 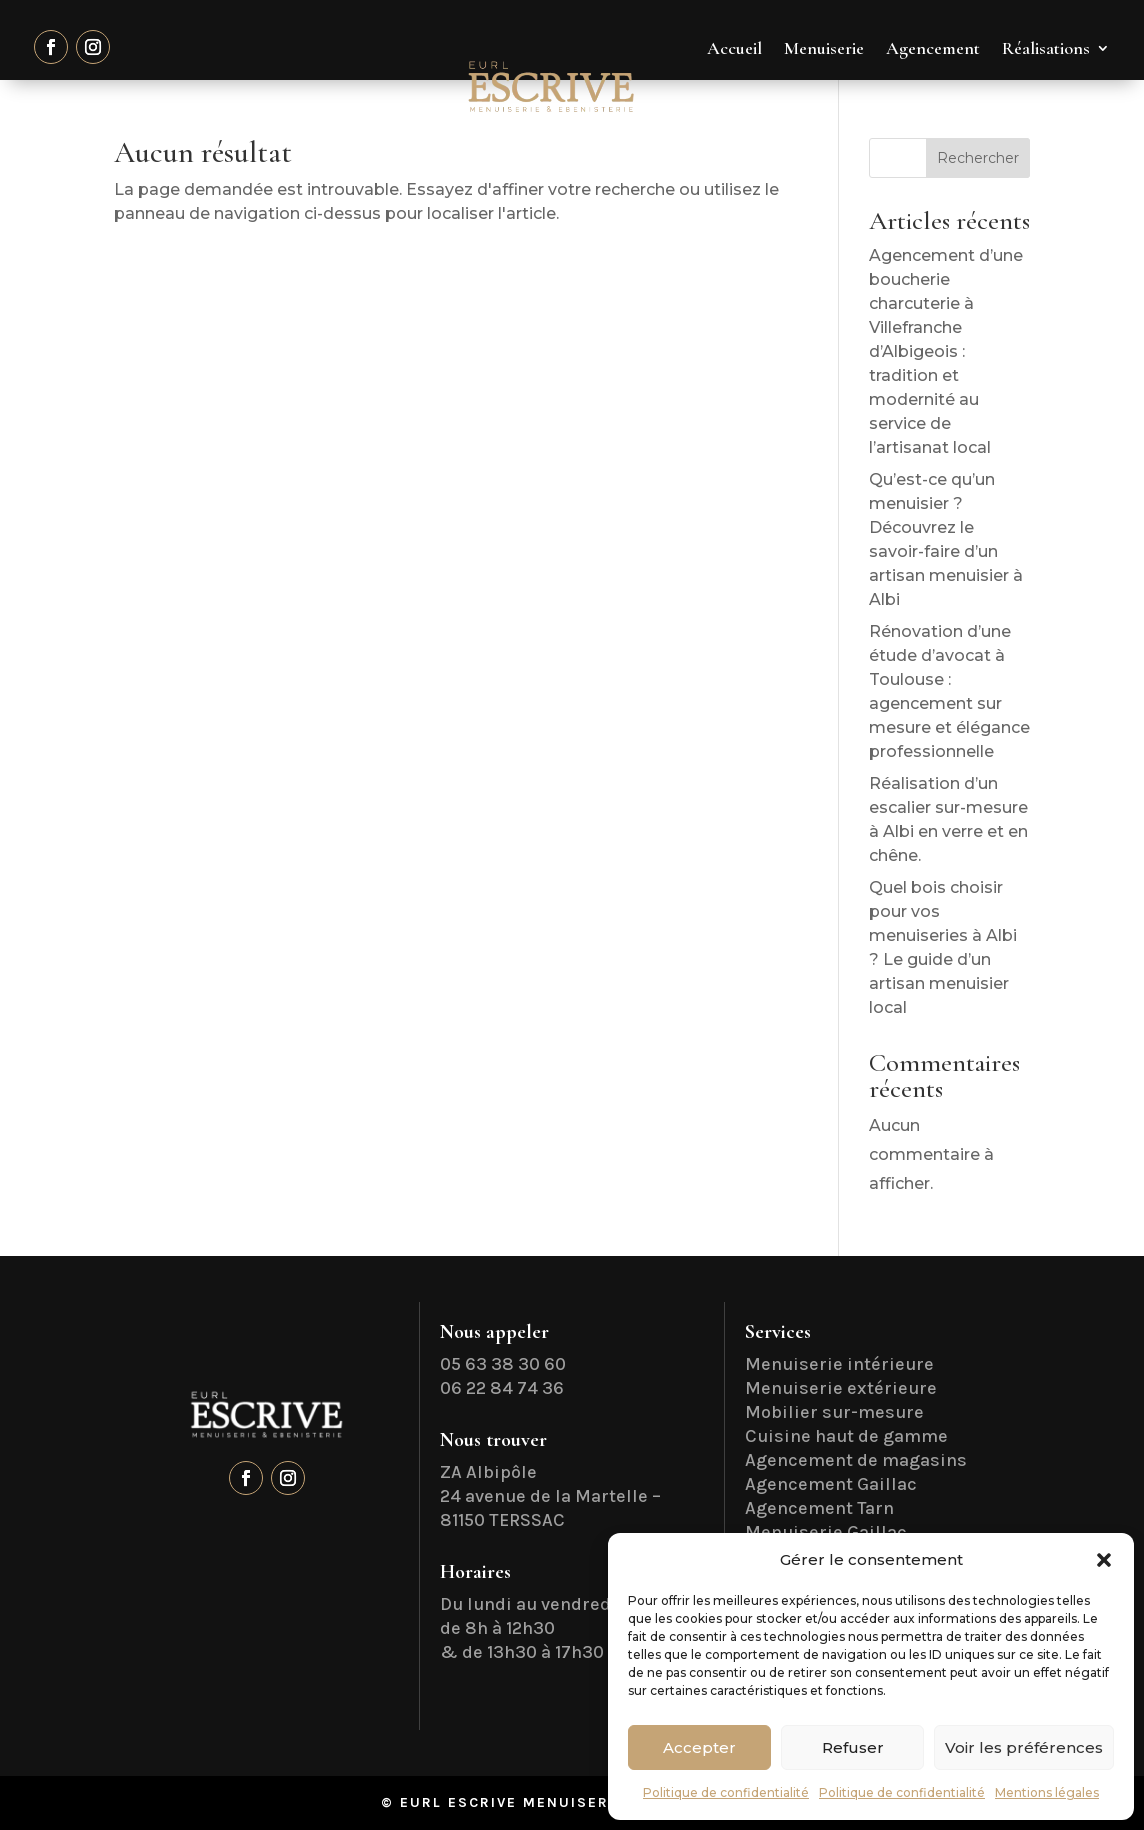 What do you see at coordinates (856, 1460) in the screenshot?
I see `Agencement de magasins` at bounding box center [856, 1460].